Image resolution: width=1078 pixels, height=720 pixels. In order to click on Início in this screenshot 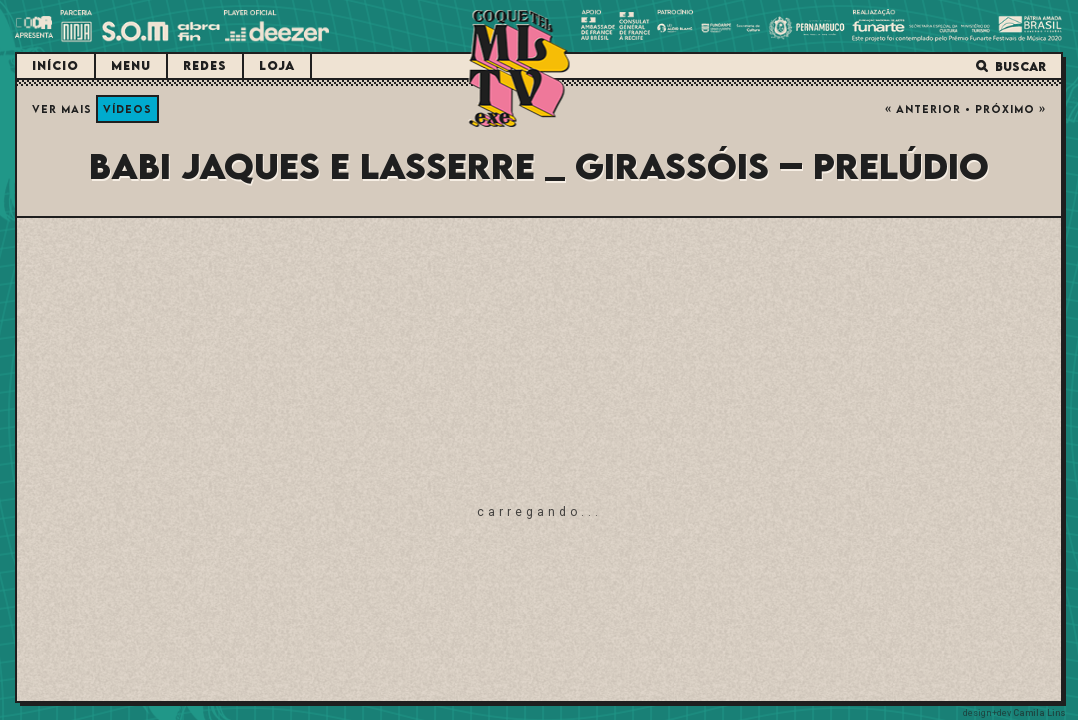, I will do `click(55, 65)`.